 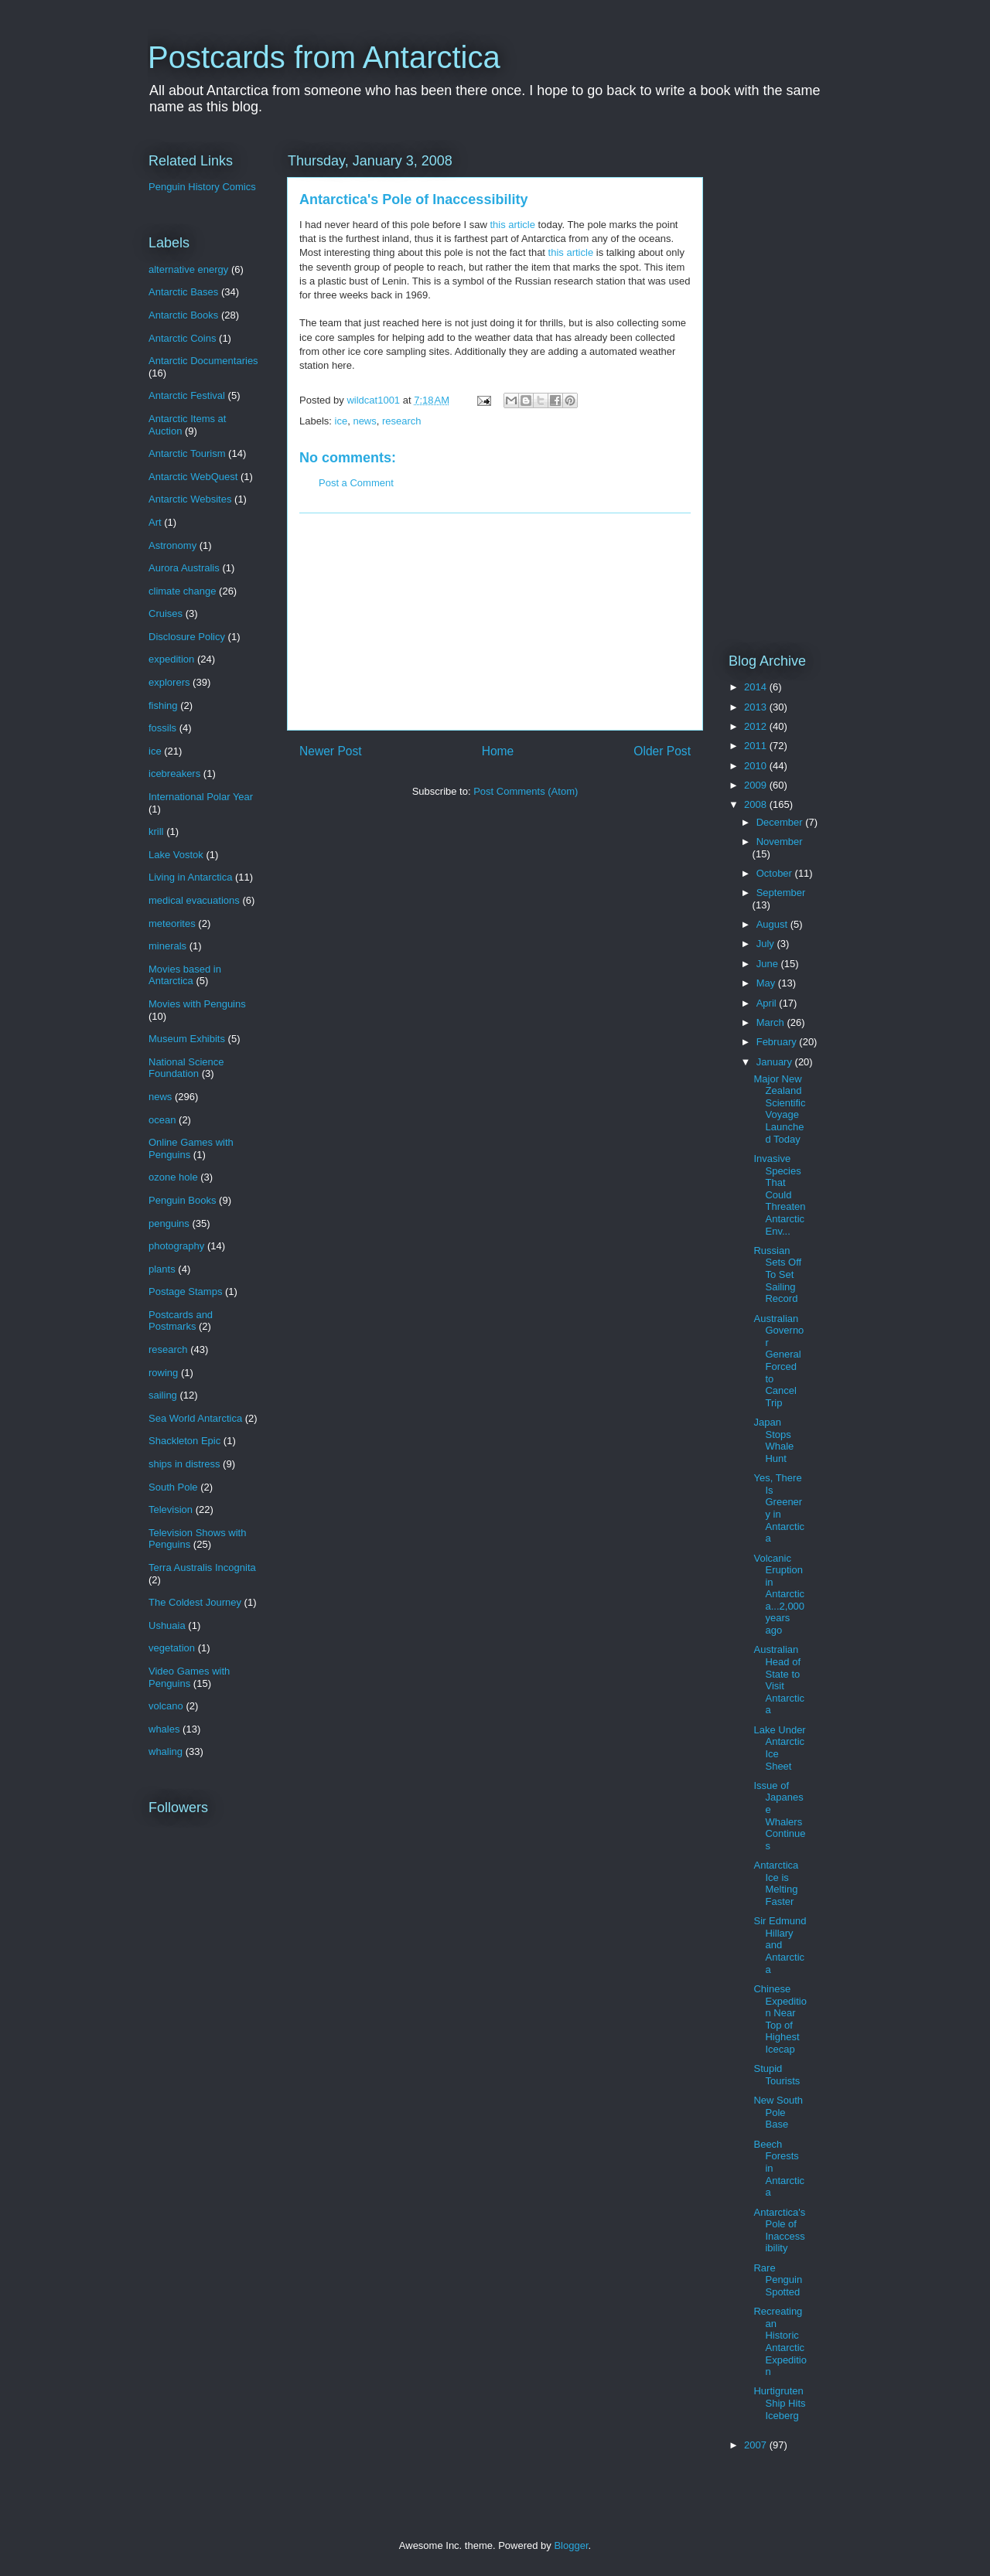 I want to click on October, so click(x=775, y=873).